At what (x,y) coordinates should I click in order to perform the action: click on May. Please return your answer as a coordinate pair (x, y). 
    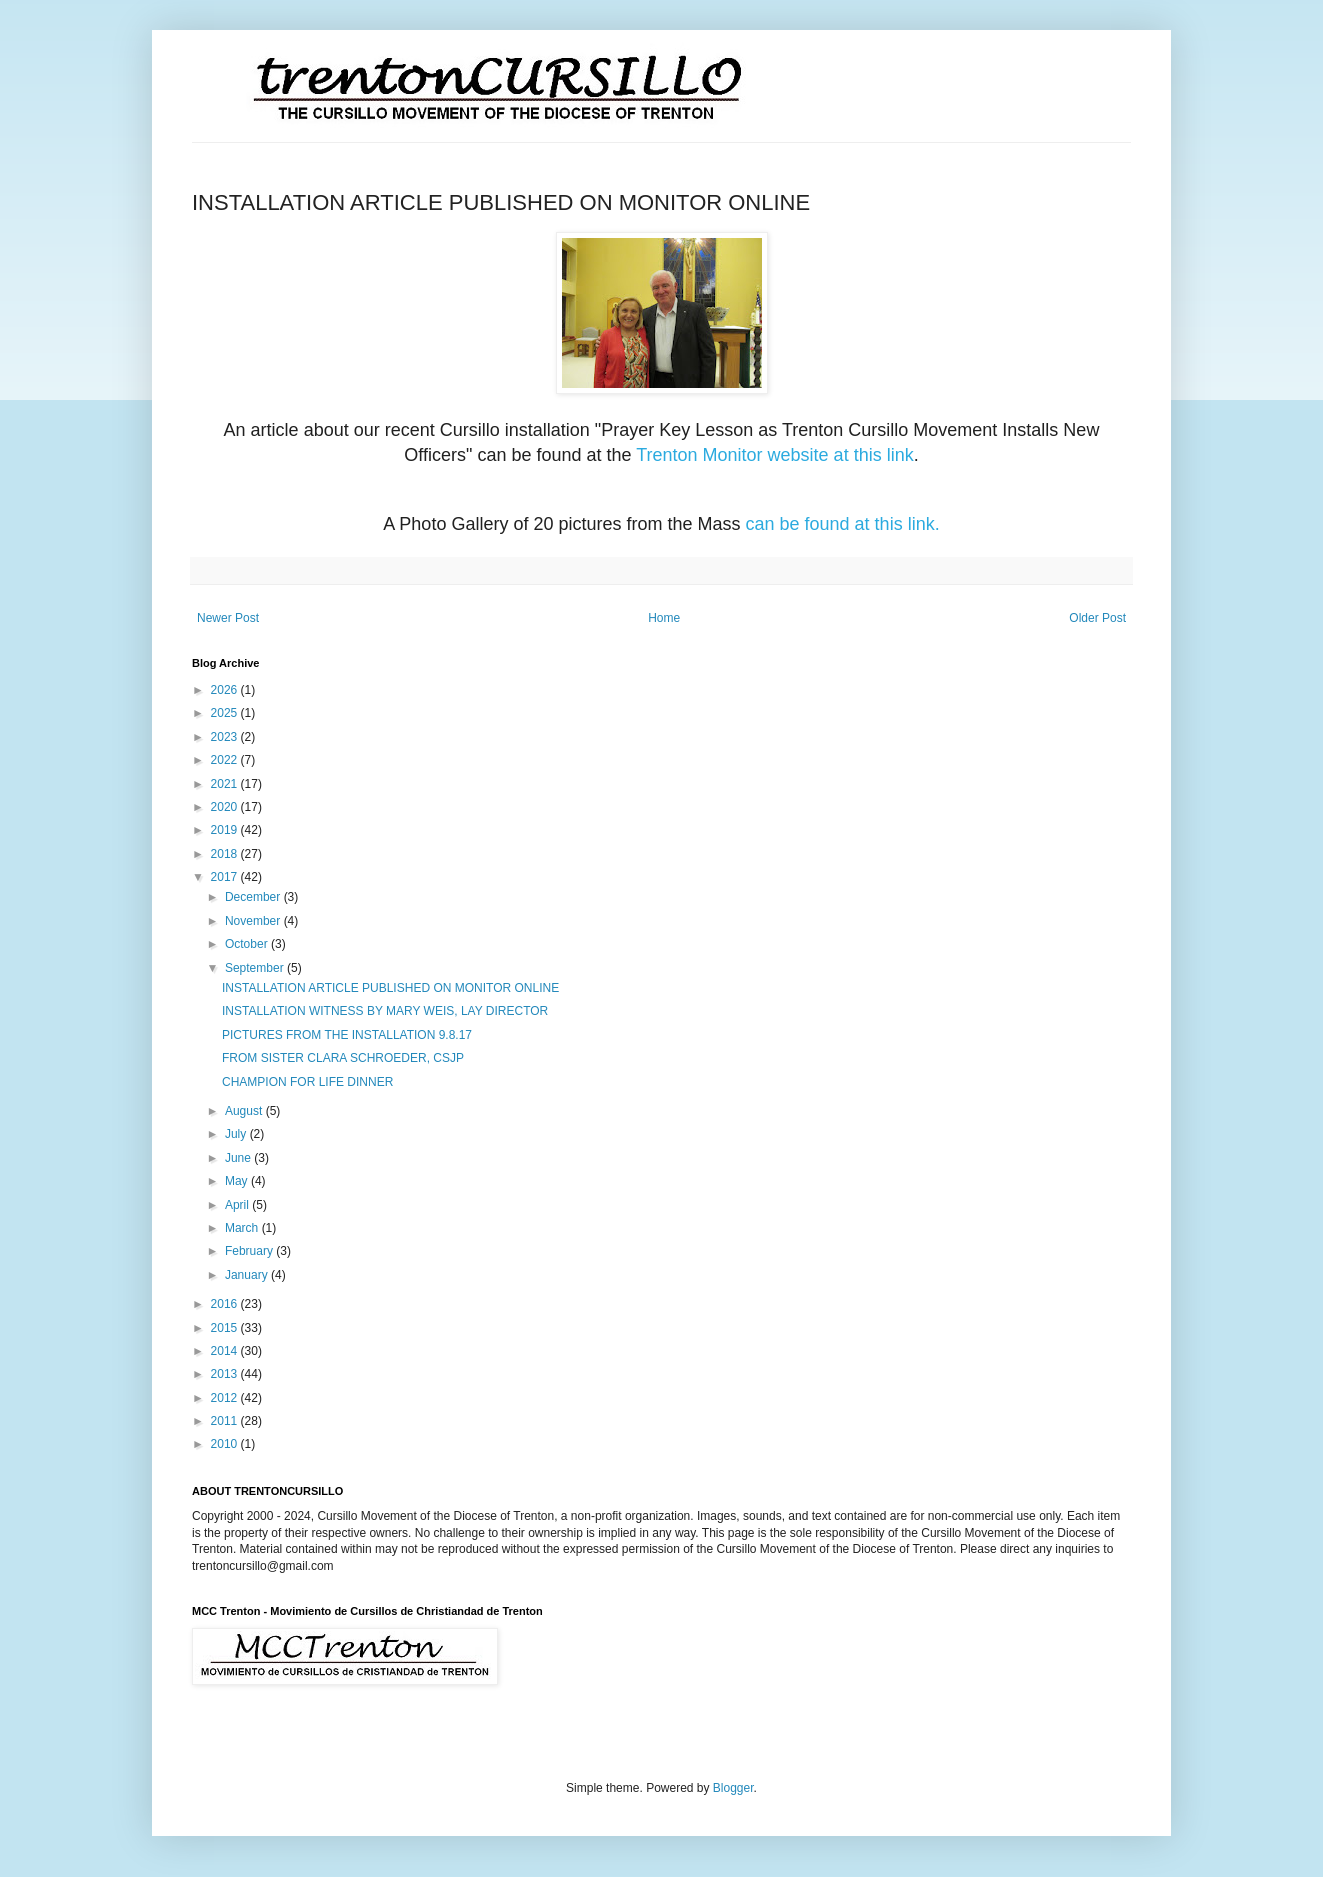
    Looking at the image, I should click on (238, 1181).